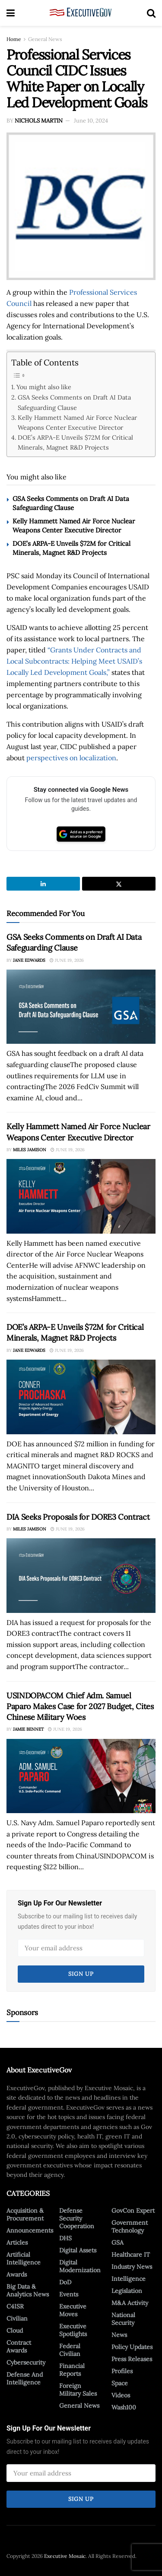 Image resolution: width=162 pixels, height=2576 pixels. Describe the element at coordinates (25, 2362) in the screenshot. I see `Cybersecurity` at that location.